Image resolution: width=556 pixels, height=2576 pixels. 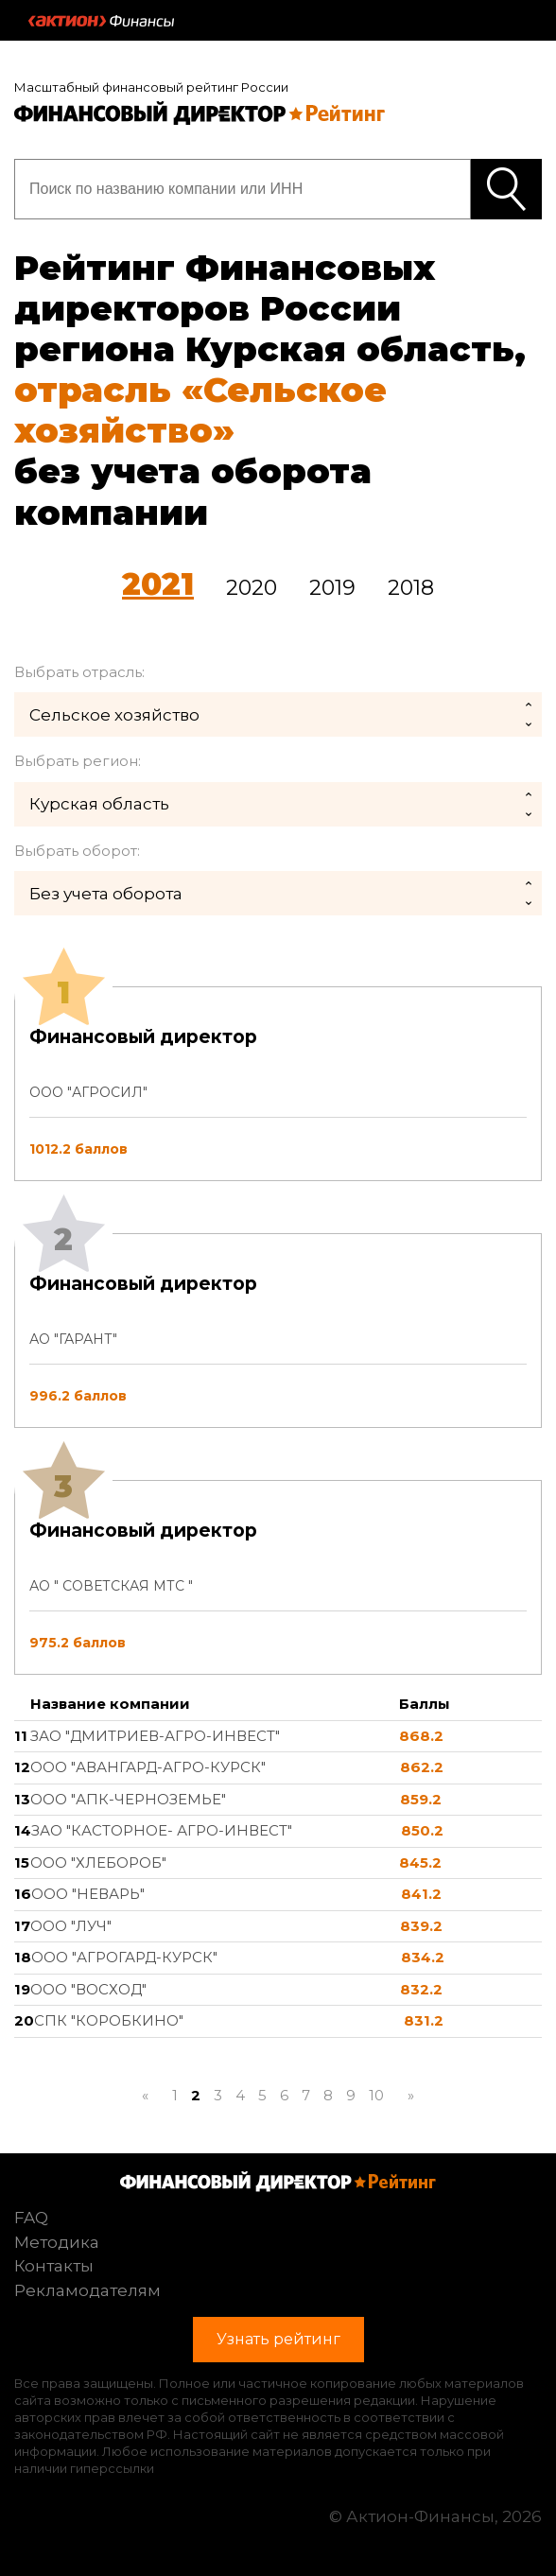 I want to click on ЗАО "ДМИТРИЕВ-АГРО-ИНВЕСТ", so click(x=155, y=1736).